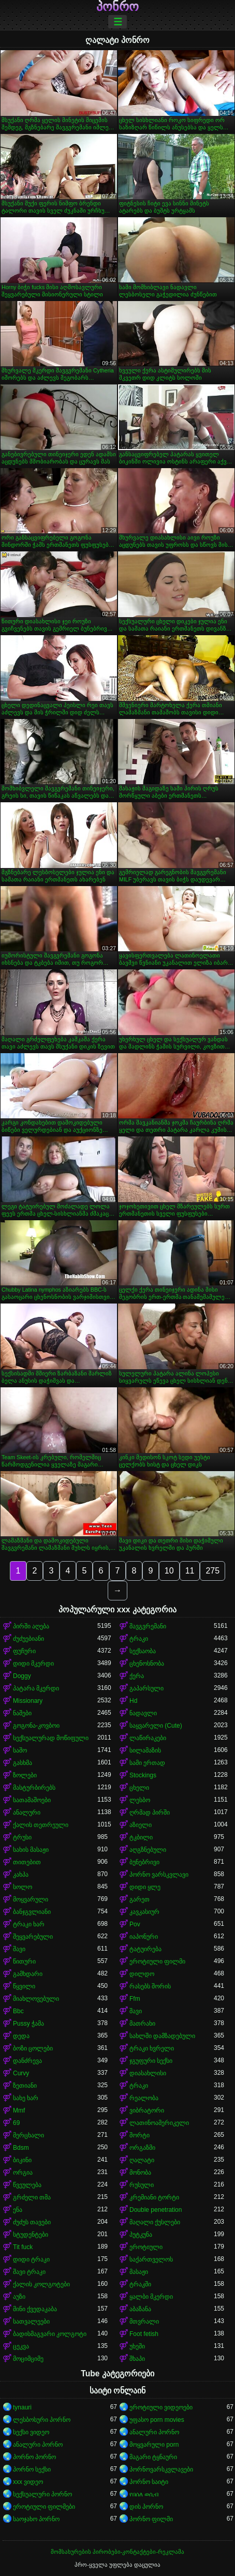 This screenshot has height=2576, width=235. Describe the element at coordinates (20, 1874) in the screenshot. I see `კახპა` at that location.